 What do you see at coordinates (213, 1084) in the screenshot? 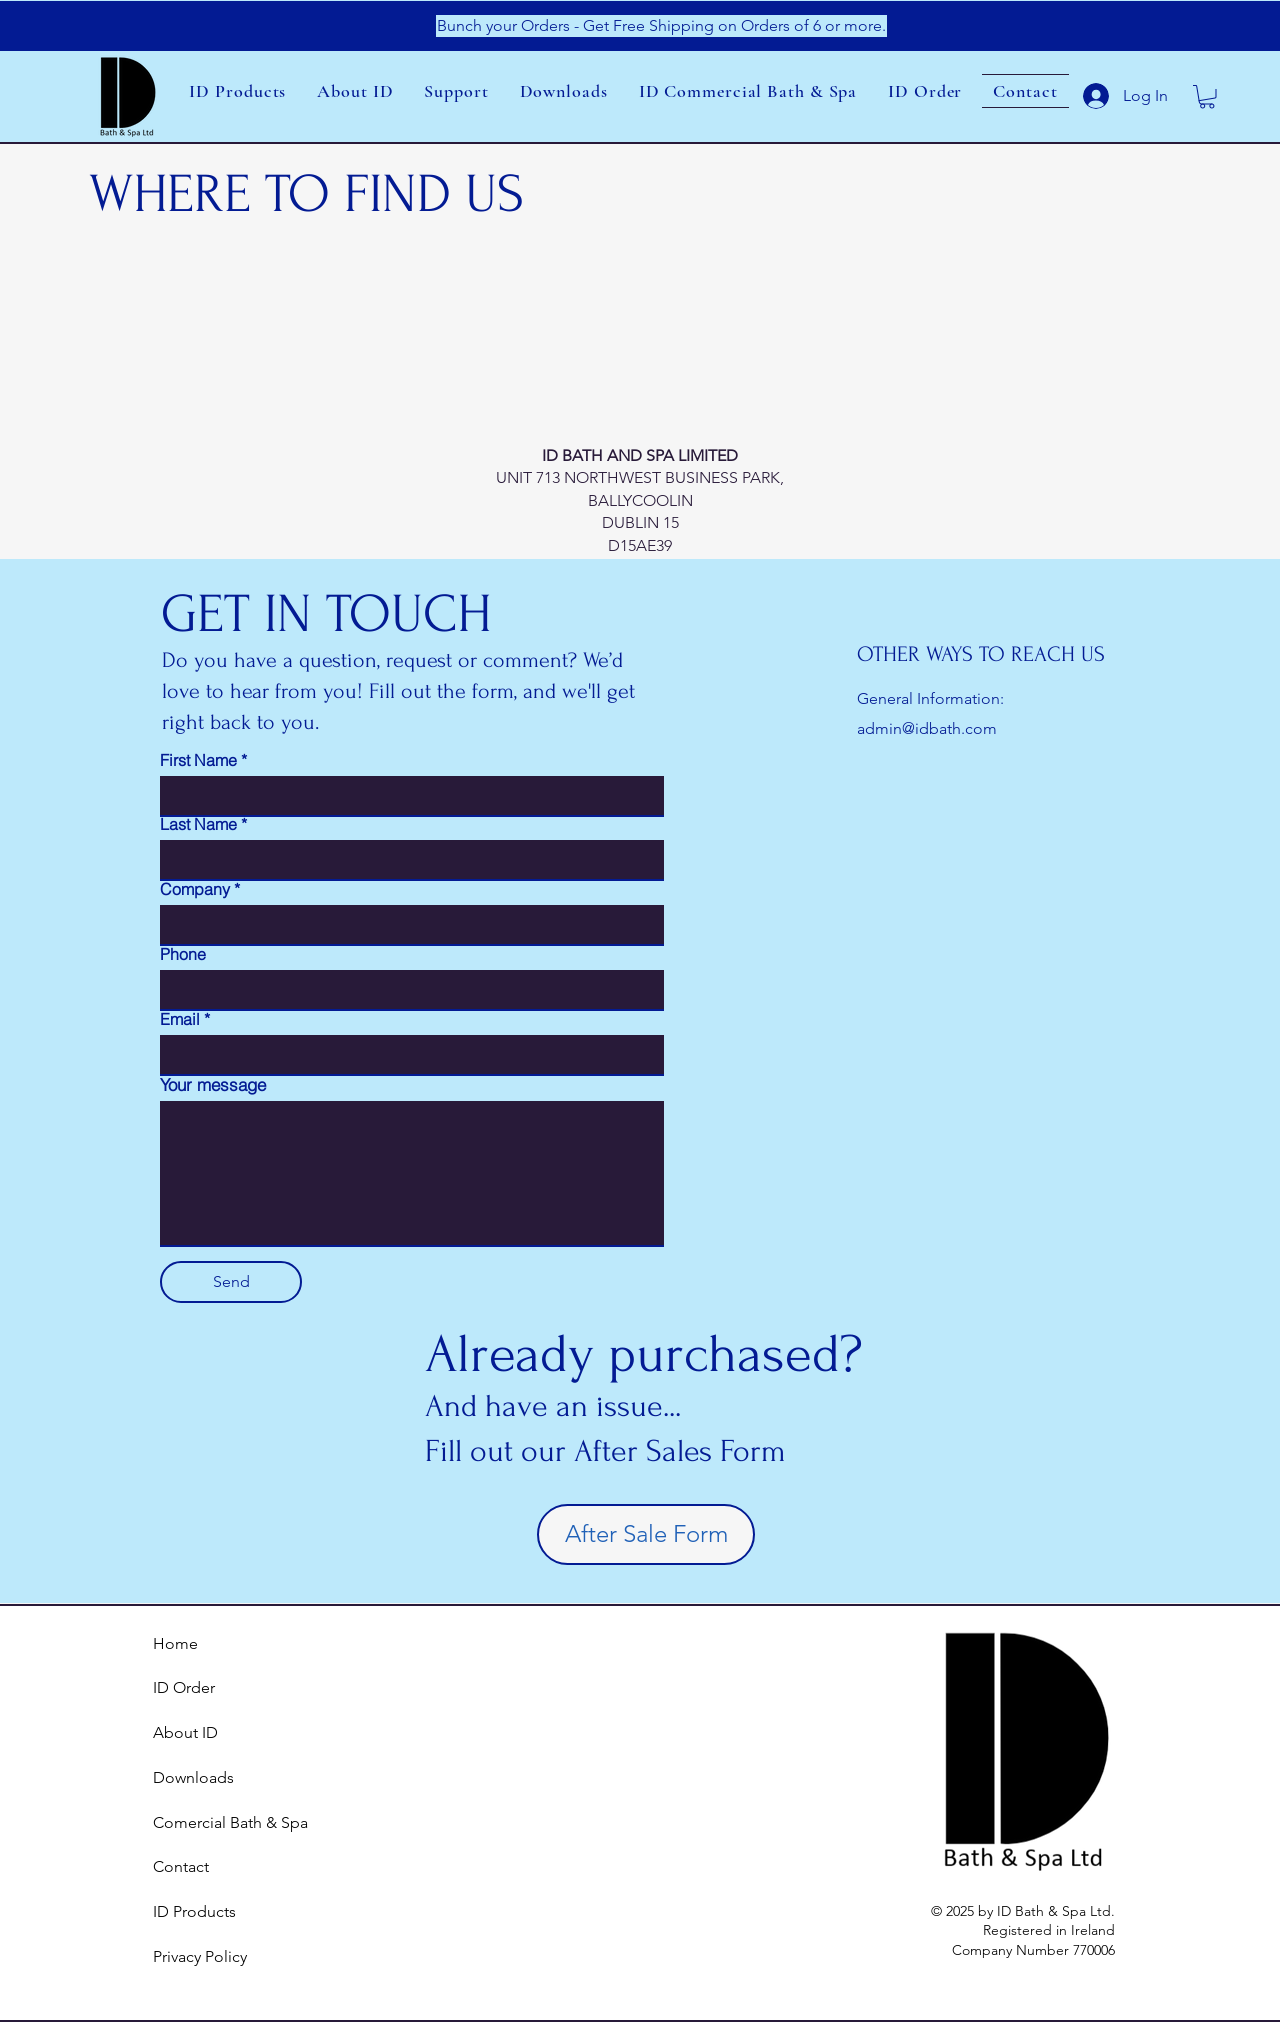
I see `Your message` at bounding box center [213, 1084].